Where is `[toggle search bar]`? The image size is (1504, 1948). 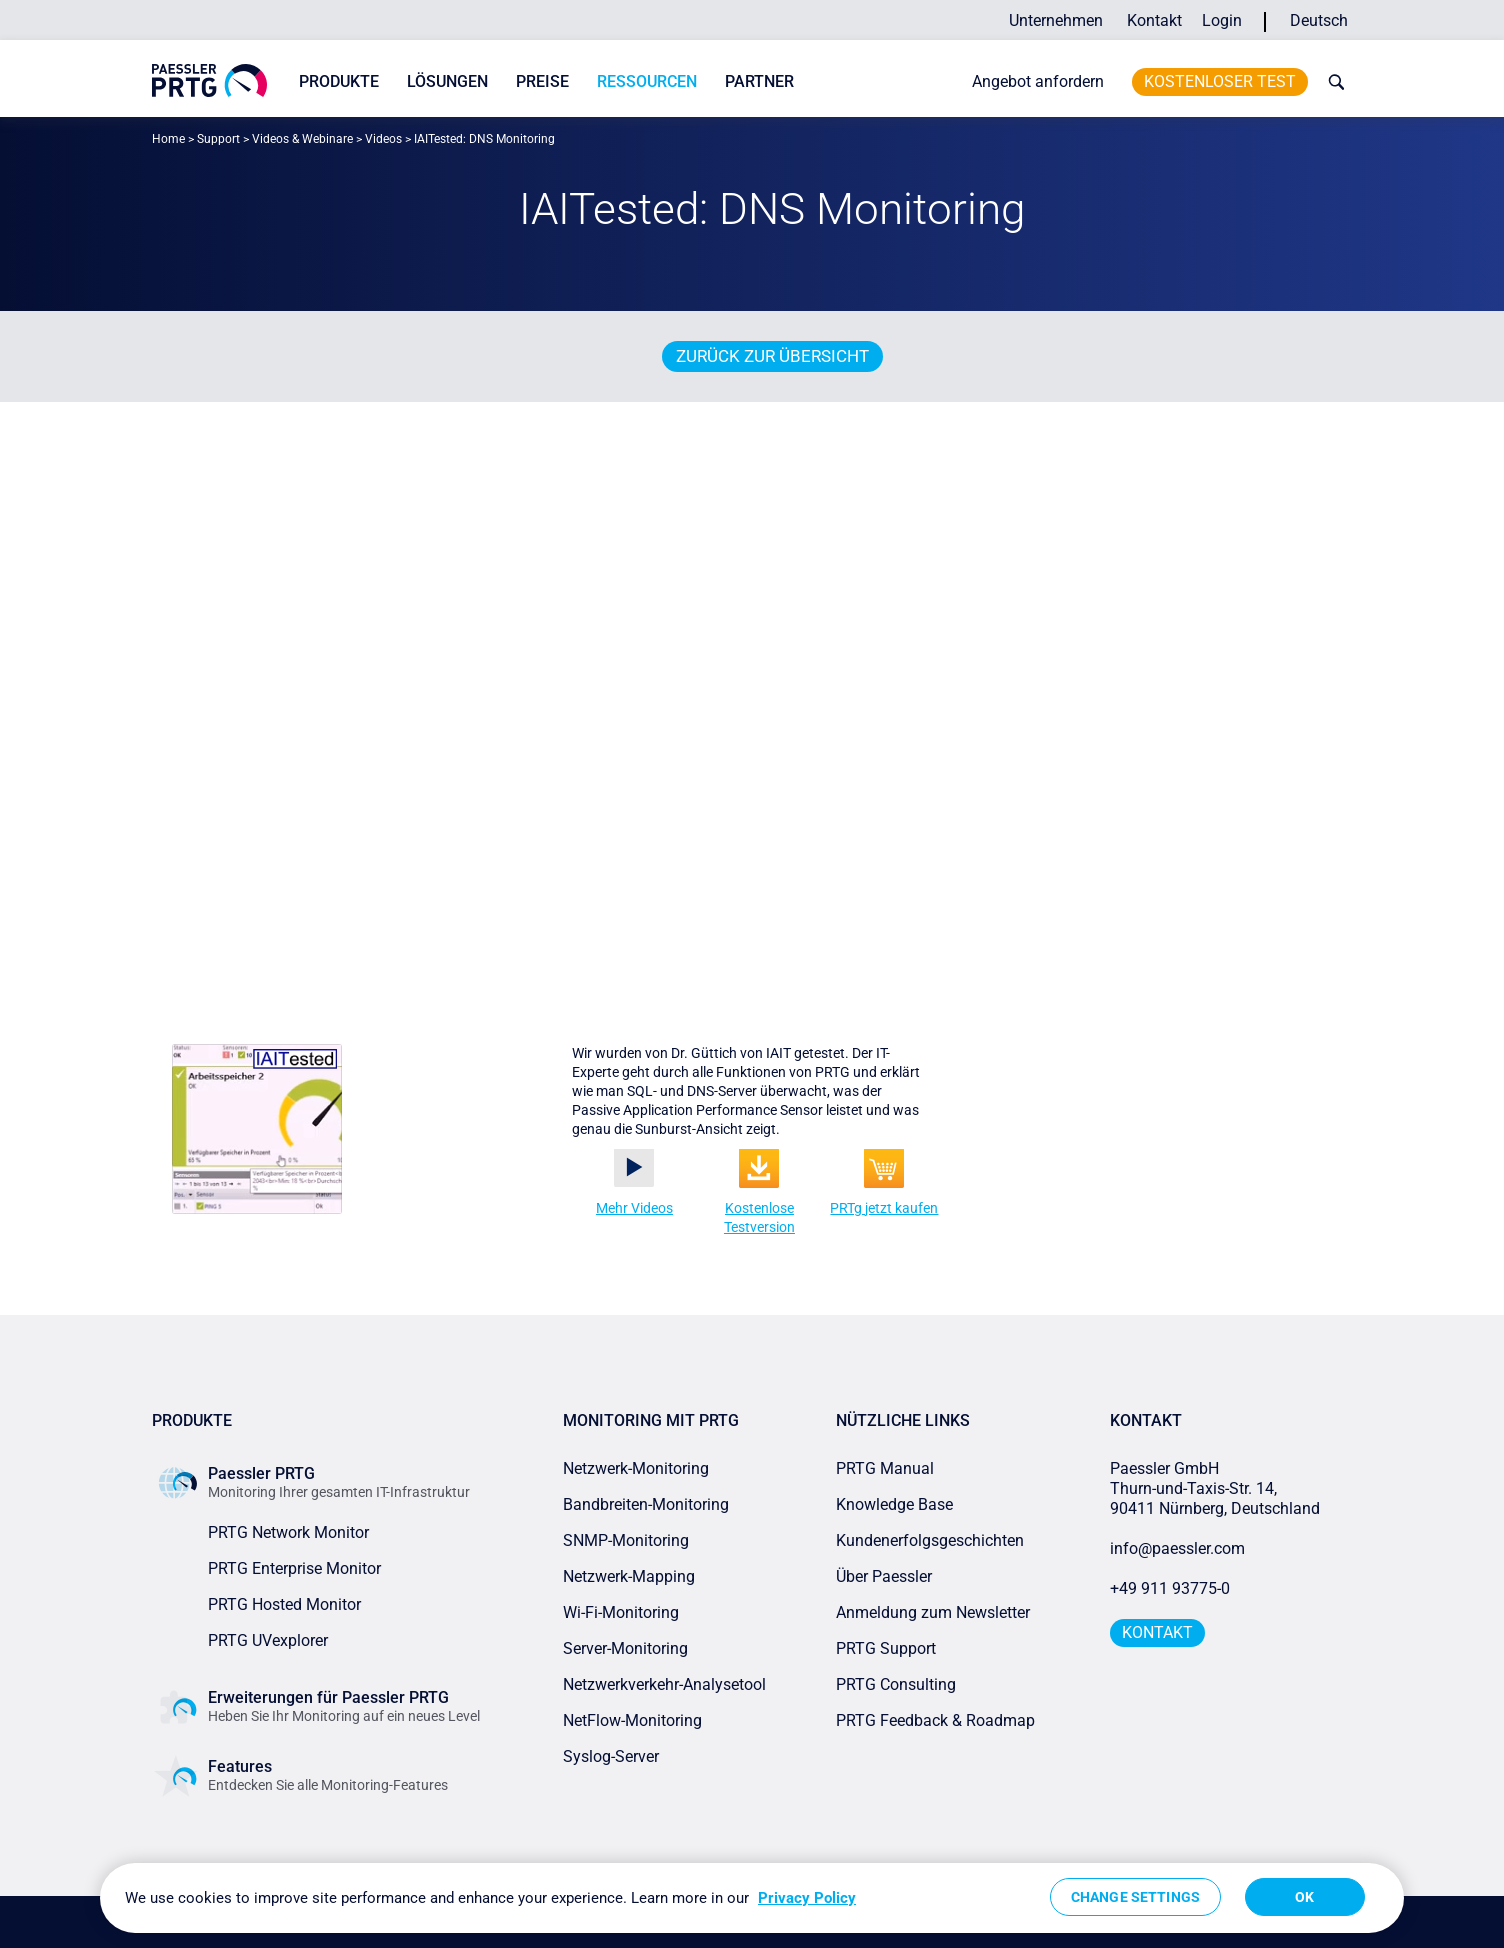 [toggle search bar] is located at coordinates (1332, 82).